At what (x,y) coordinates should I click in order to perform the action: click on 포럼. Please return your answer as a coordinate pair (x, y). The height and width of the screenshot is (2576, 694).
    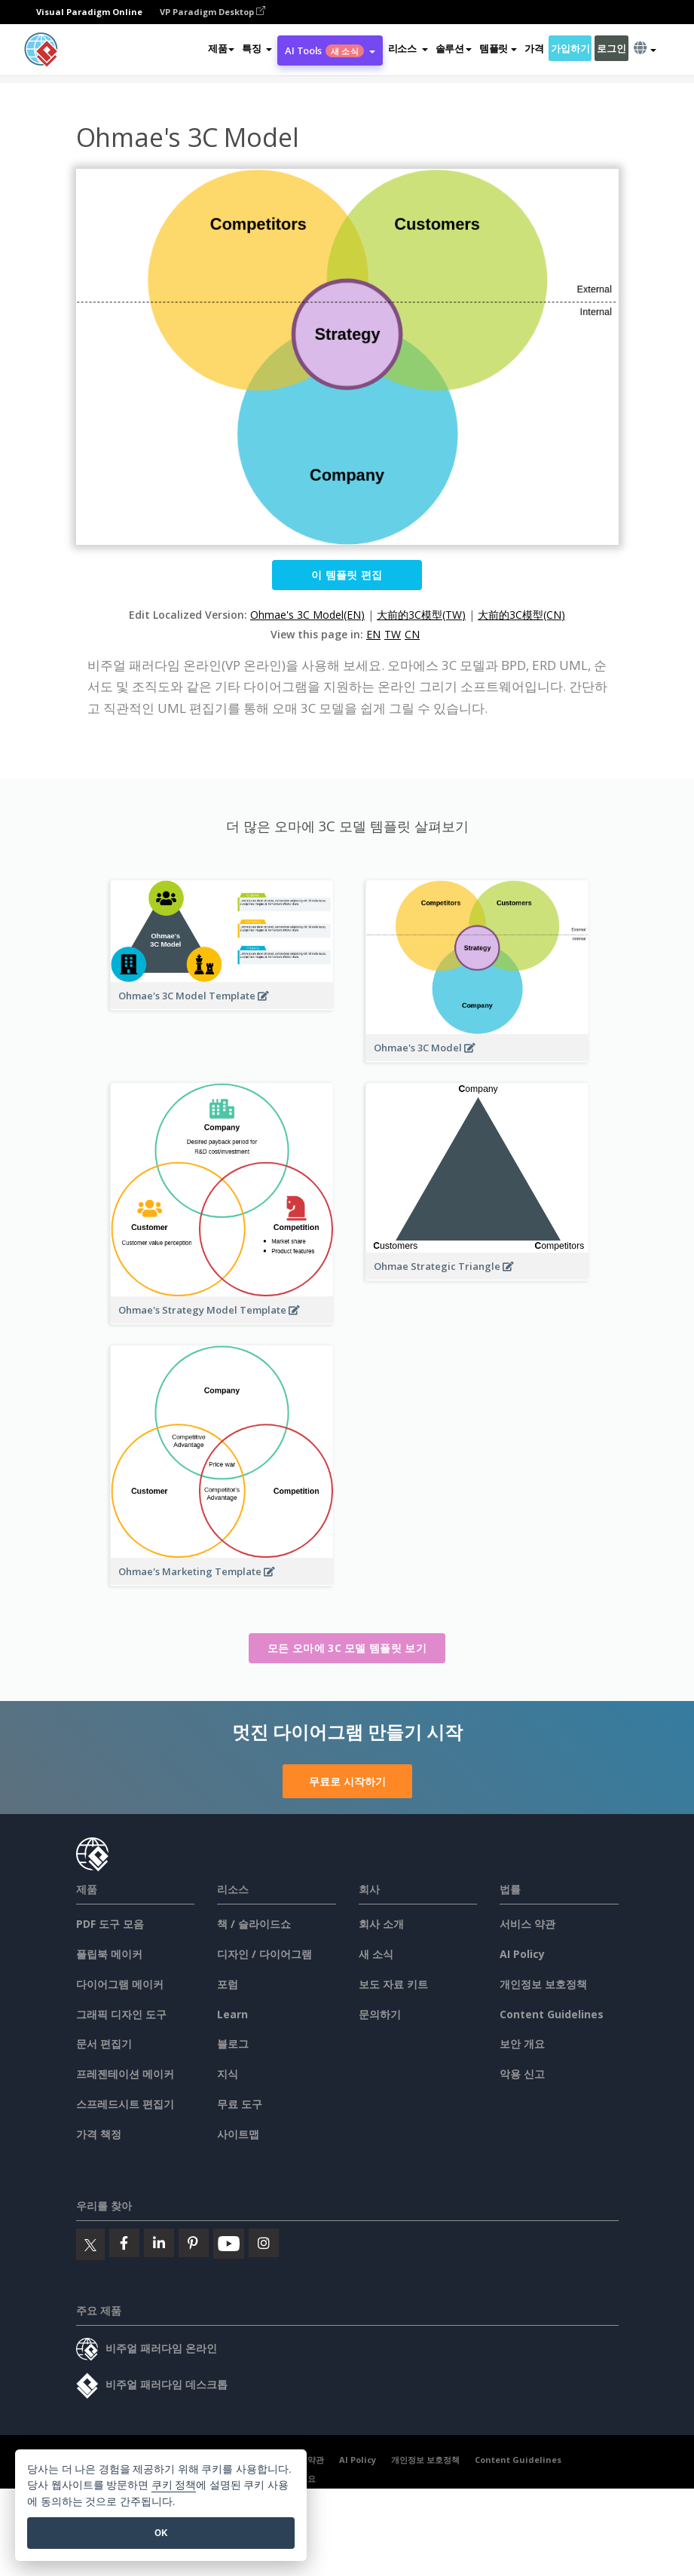
    Looking at the image, I should click on (227, 1984).